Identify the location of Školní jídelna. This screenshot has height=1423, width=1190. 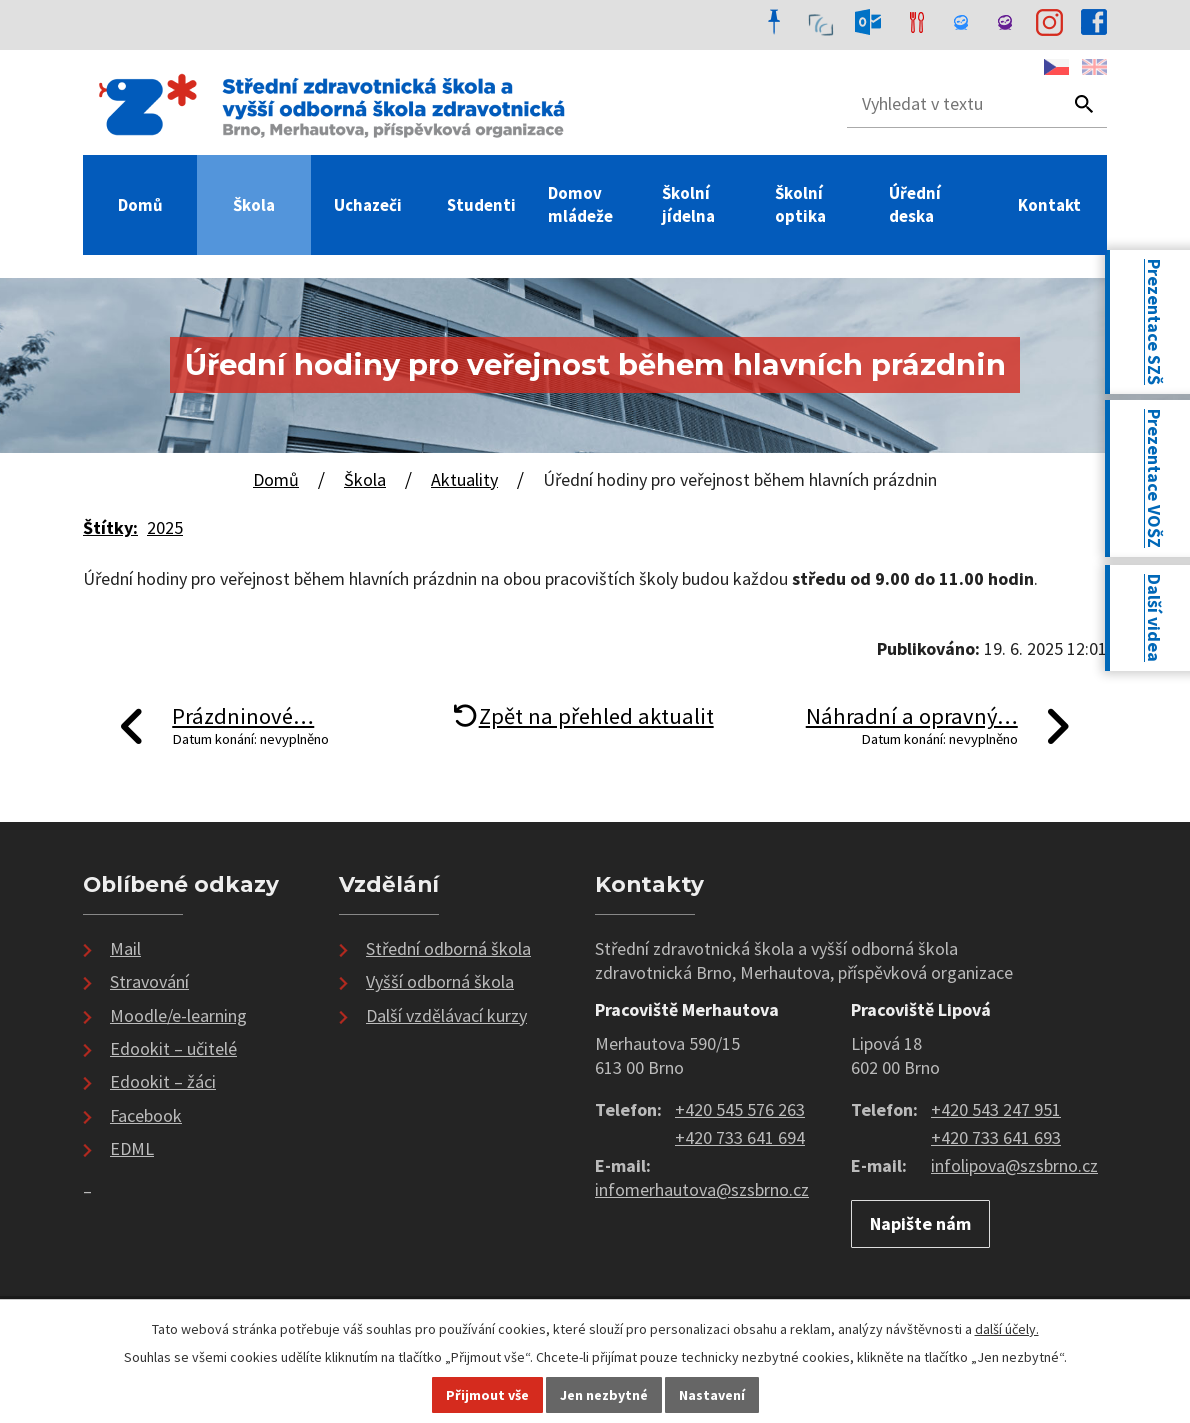
(688, 204).